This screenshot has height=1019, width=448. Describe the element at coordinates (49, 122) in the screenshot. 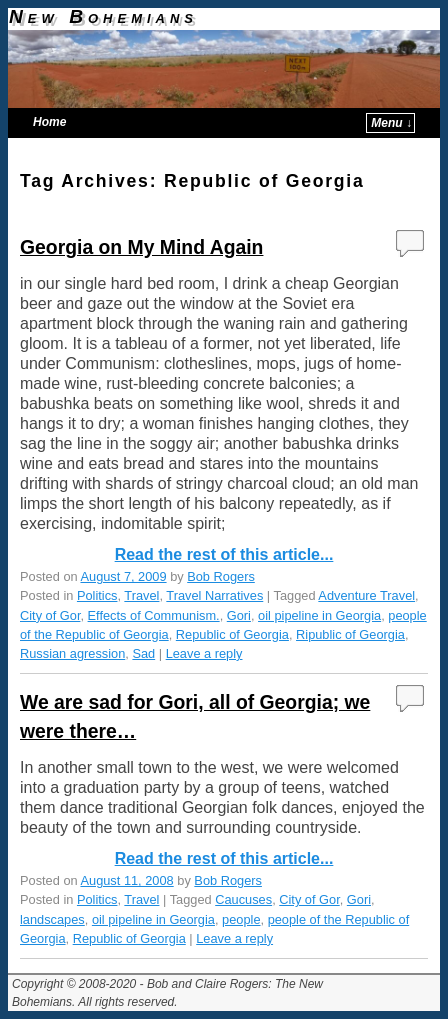

I see `Home` at that location.